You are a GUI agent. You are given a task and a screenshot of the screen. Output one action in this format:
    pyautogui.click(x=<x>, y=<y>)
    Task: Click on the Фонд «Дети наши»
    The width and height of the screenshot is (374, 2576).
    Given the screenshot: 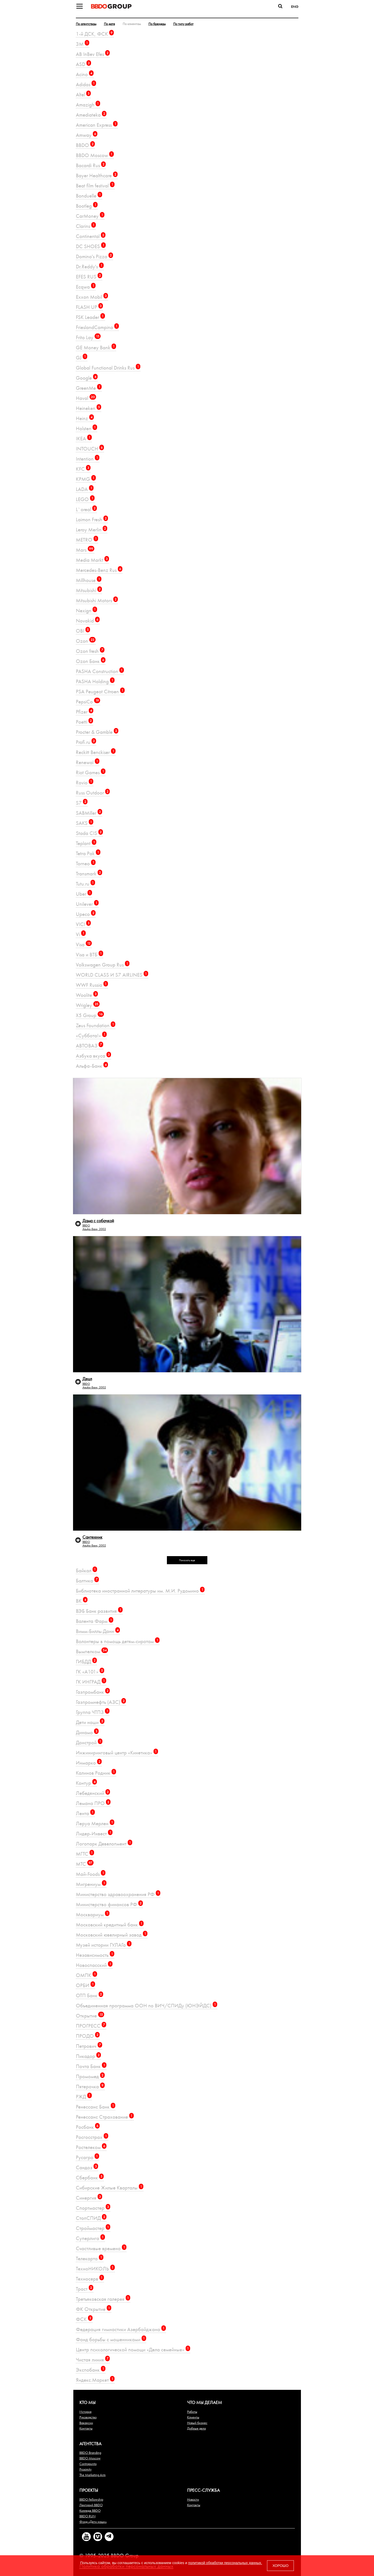 What is the action you would take?
    pyautogui.click(x=93, y=2521)
    